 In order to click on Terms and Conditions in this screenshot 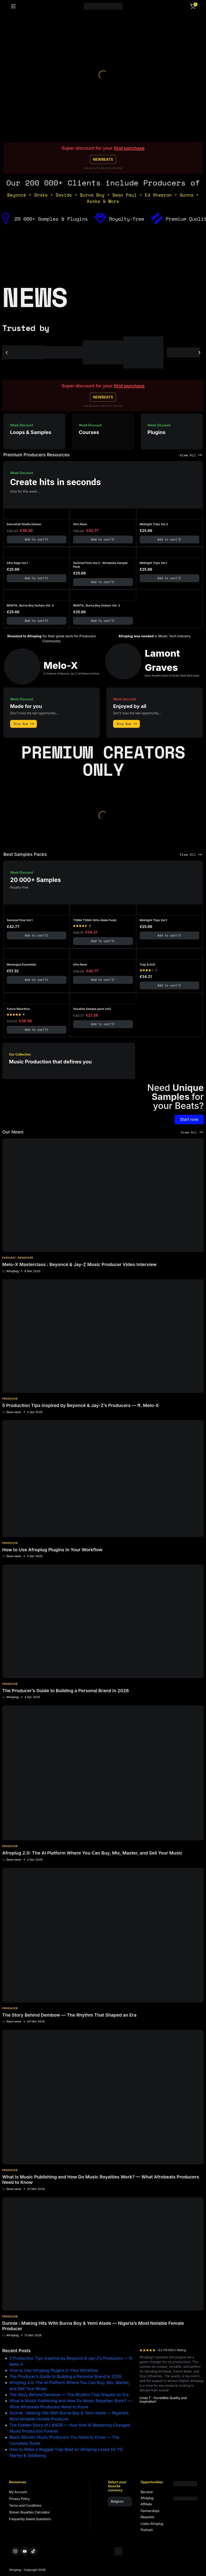, I will do `click(25, 2505)`.